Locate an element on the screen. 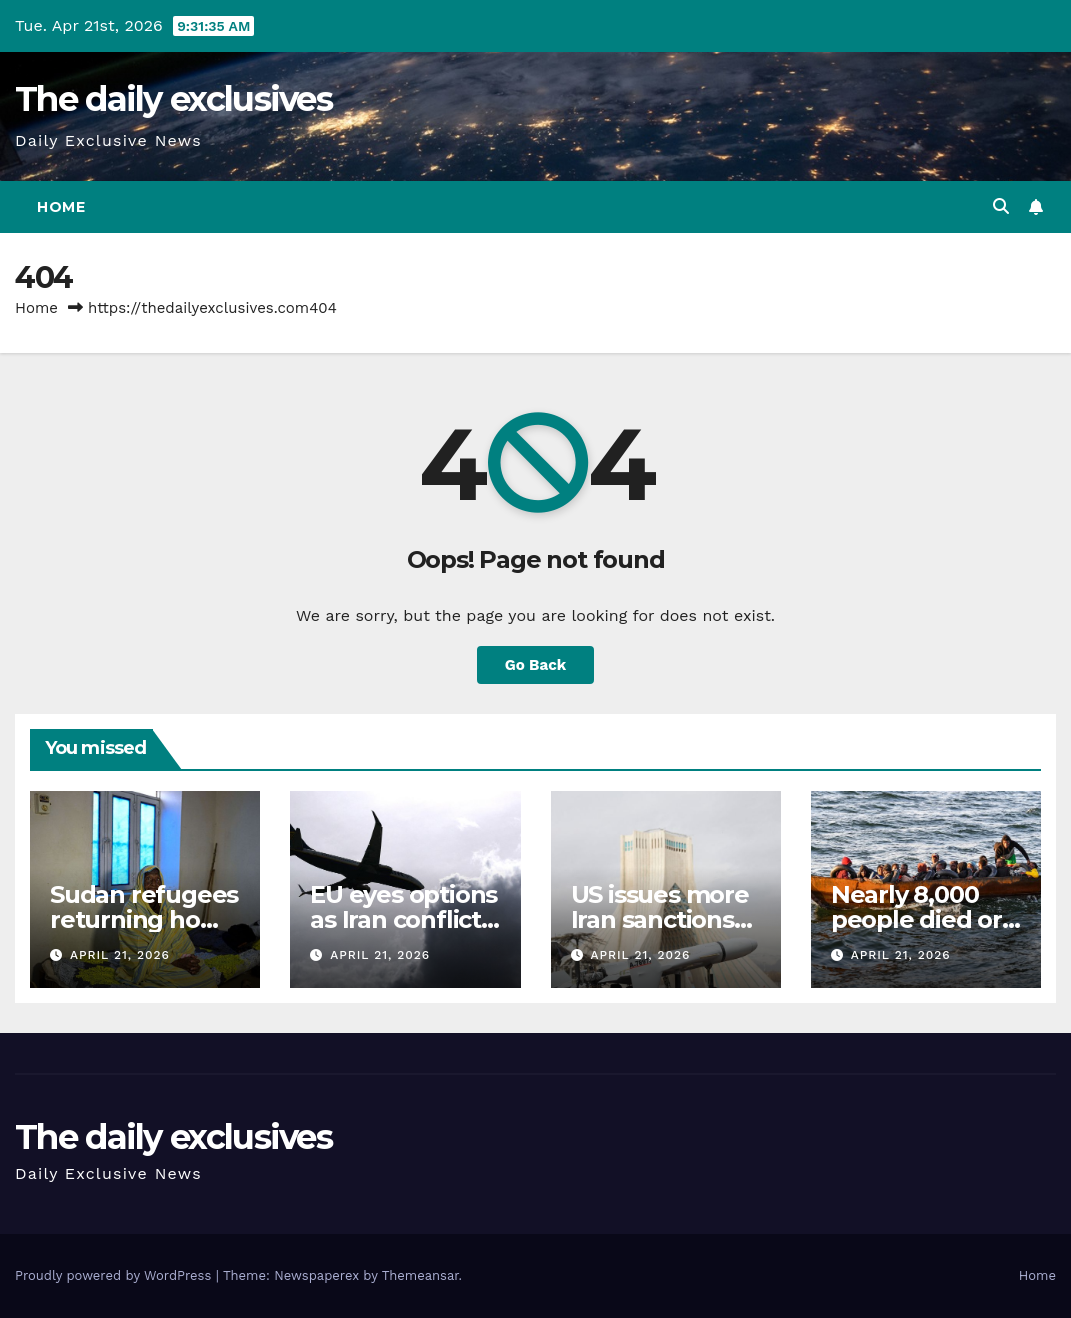 The height and width of the screenshot is (1318, 1071). [button] is located at coordinates (1001, 206).